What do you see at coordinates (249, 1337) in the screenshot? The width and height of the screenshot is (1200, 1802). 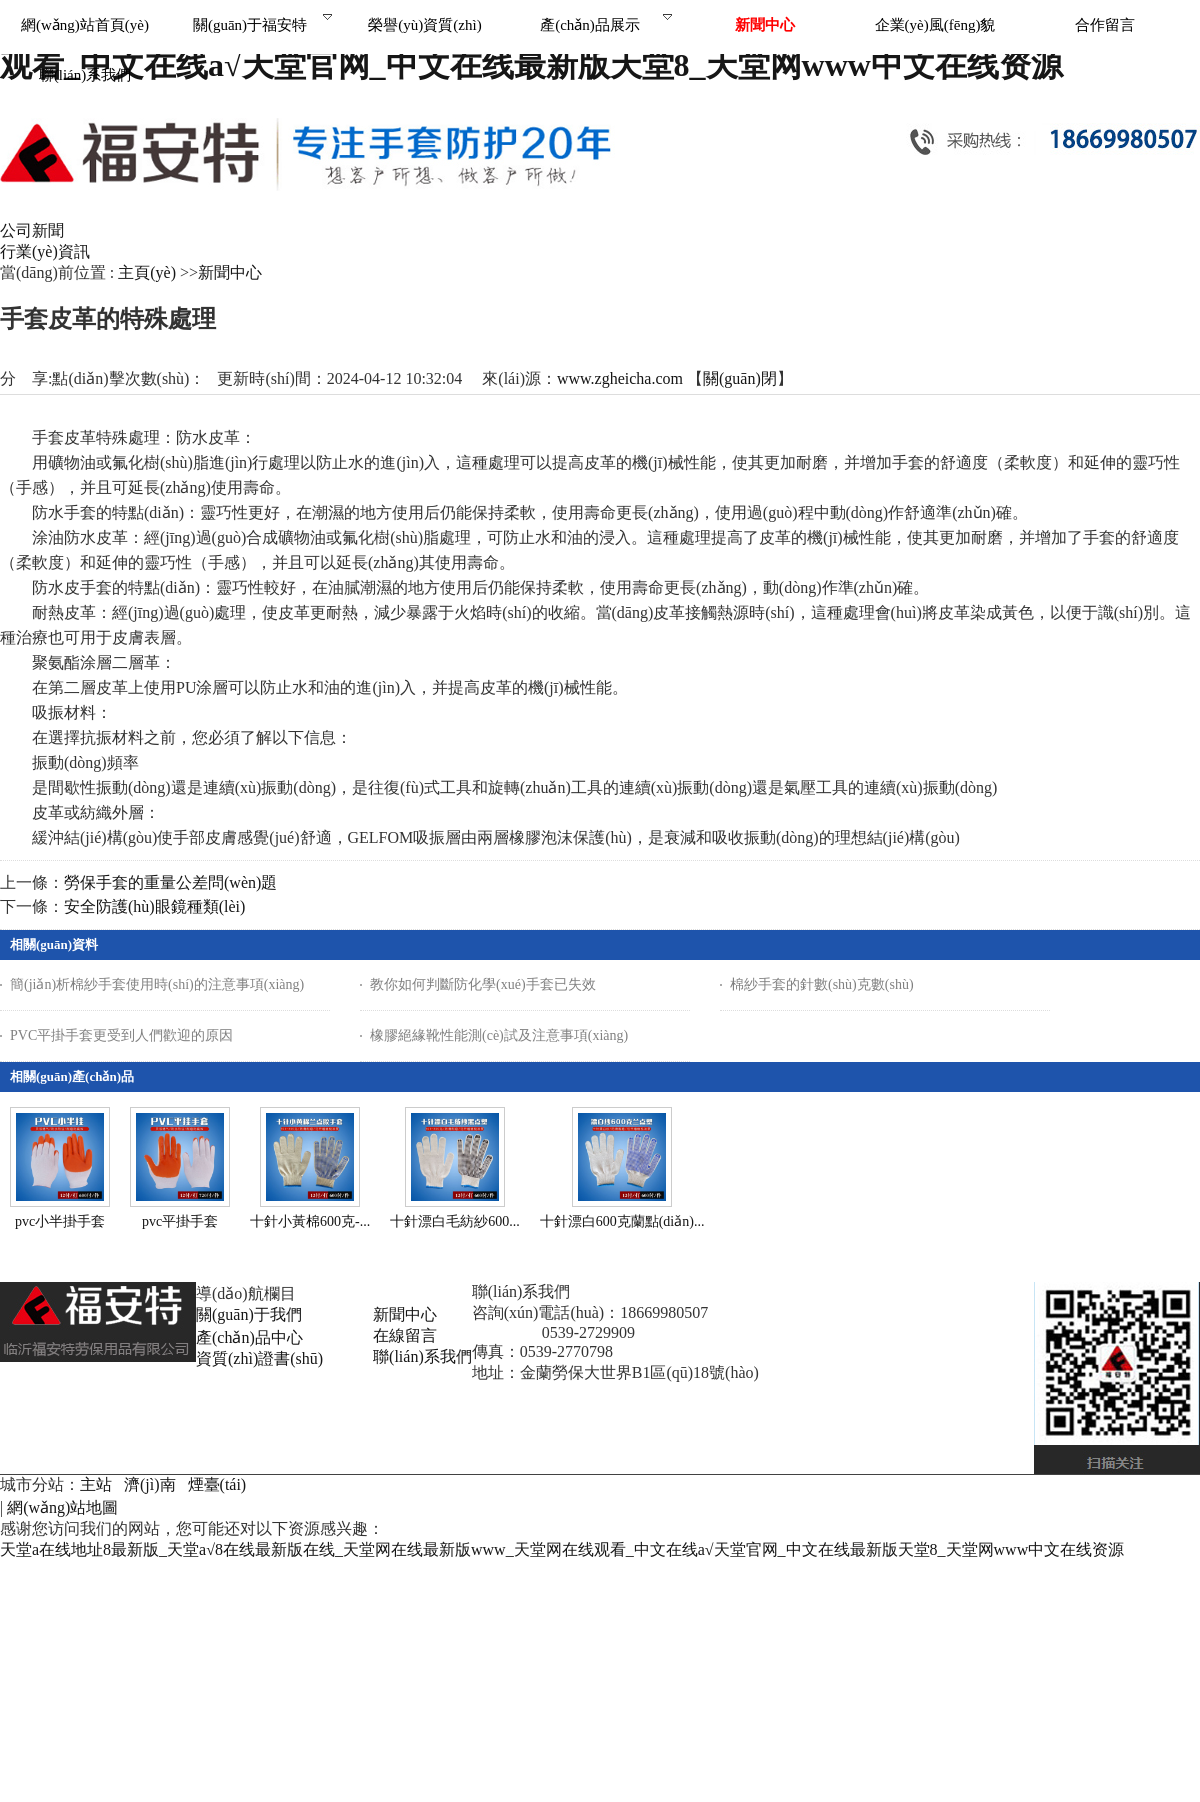 I see `產(chǎn)品中心` at bounding box center [249, 1337].